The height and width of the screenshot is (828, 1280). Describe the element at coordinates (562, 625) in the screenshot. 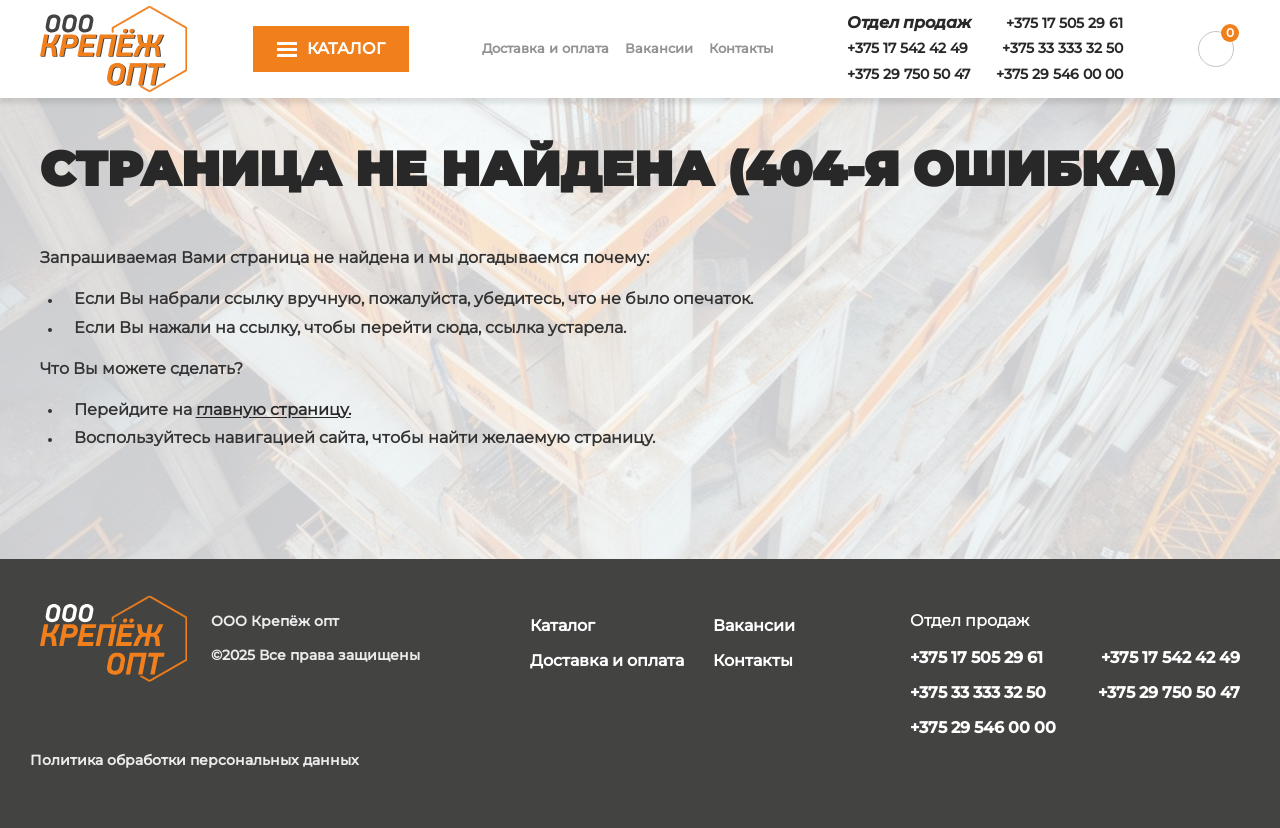

I see `Каталог` at that location.